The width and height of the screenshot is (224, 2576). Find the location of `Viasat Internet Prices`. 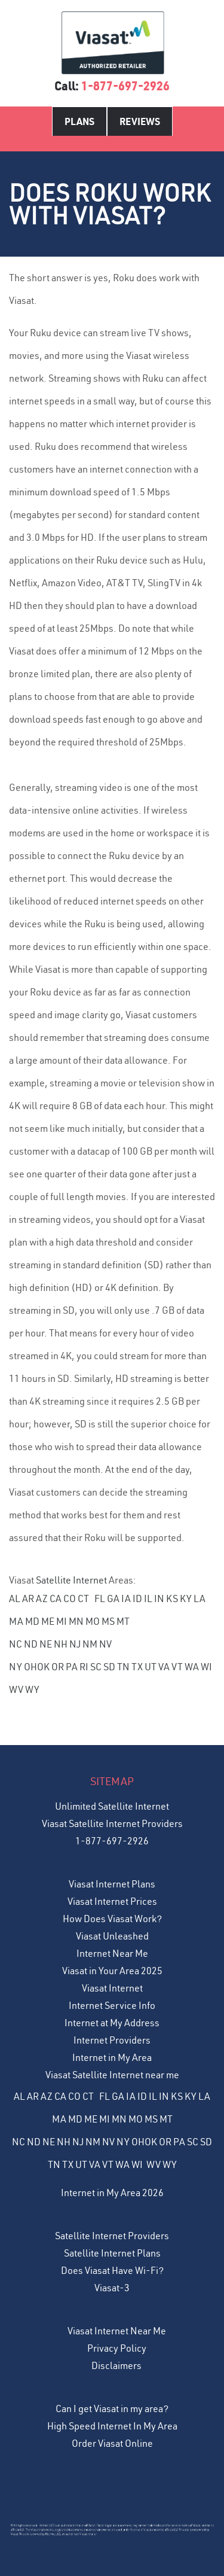

Viasat Internet Prices is located at coordinates (112, 1901).